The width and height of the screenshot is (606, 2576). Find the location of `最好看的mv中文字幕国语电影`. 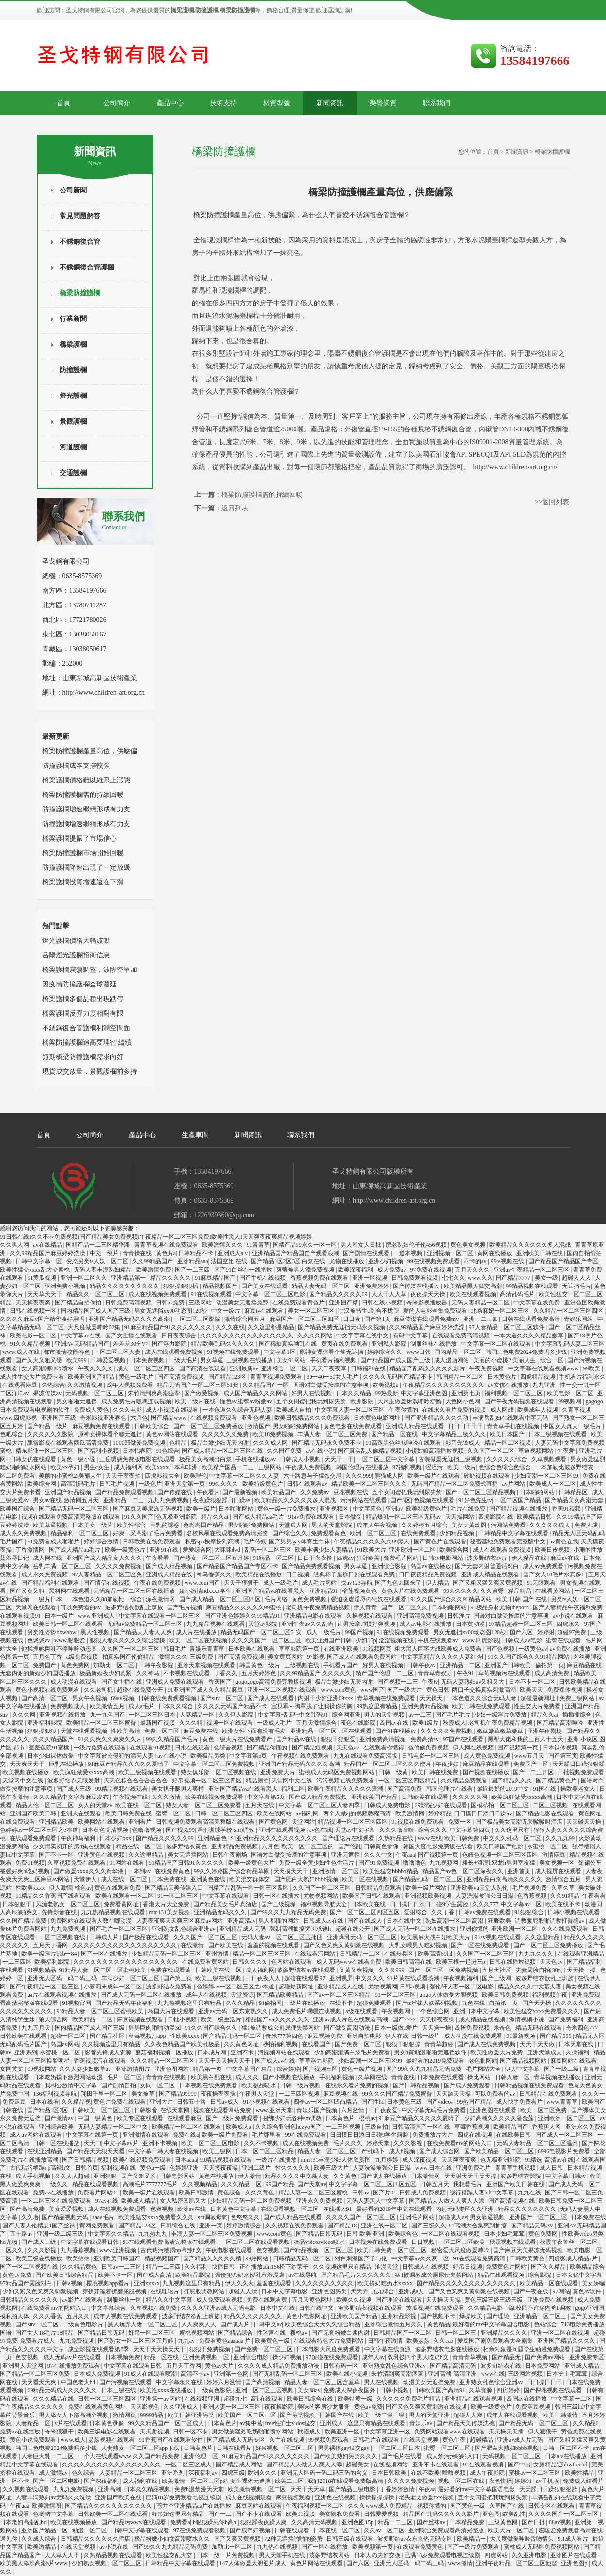

最好看的mv中文字幕国语电影 is located at coordinates (491, 2324).